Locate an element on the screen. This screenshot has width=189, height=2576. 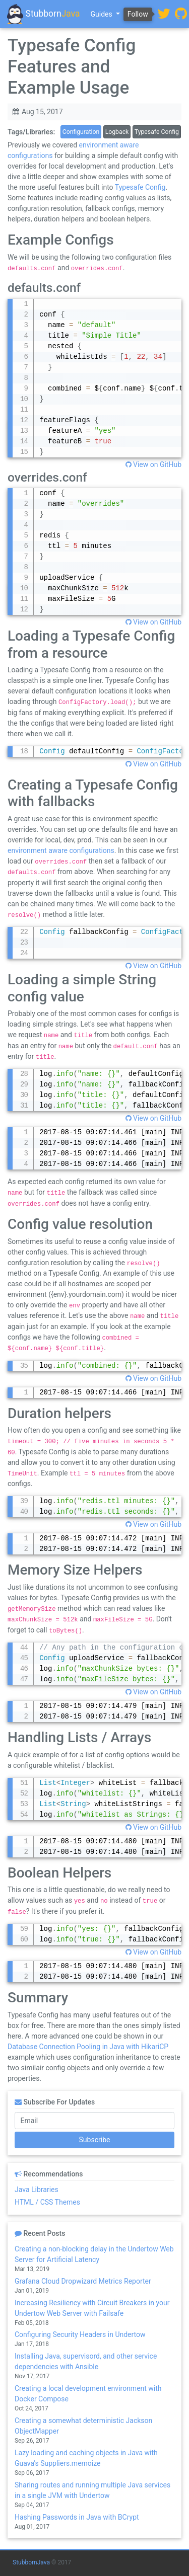
Guides is located at coordinates (102, 14).